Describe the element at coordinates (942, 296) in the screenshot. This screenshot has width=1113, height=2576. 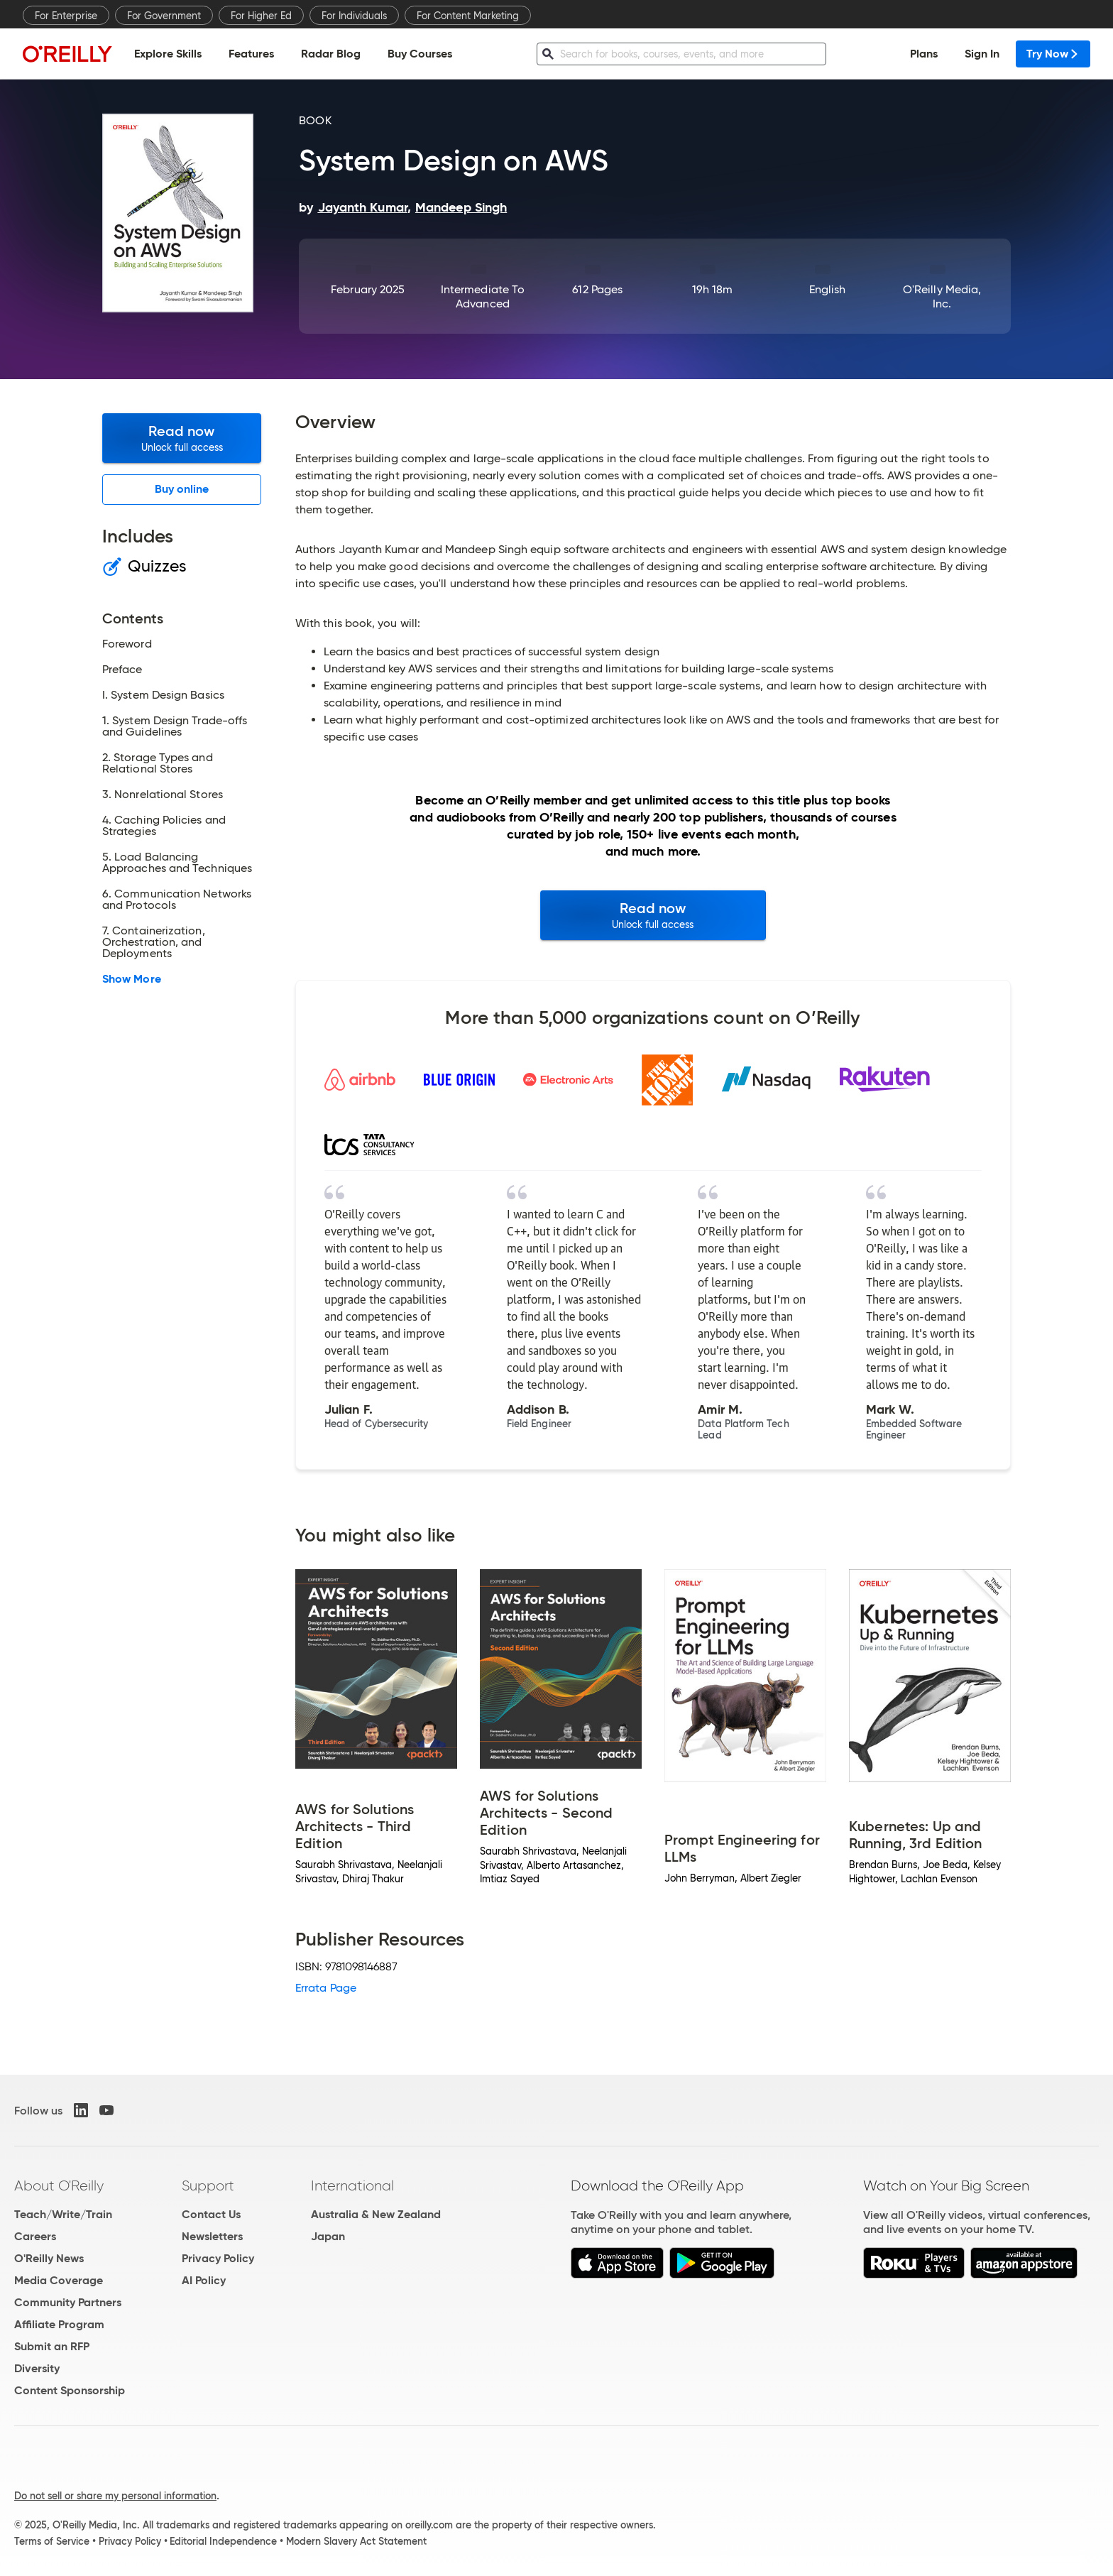
I see `O'Reilly Media, Inc.` at that location.